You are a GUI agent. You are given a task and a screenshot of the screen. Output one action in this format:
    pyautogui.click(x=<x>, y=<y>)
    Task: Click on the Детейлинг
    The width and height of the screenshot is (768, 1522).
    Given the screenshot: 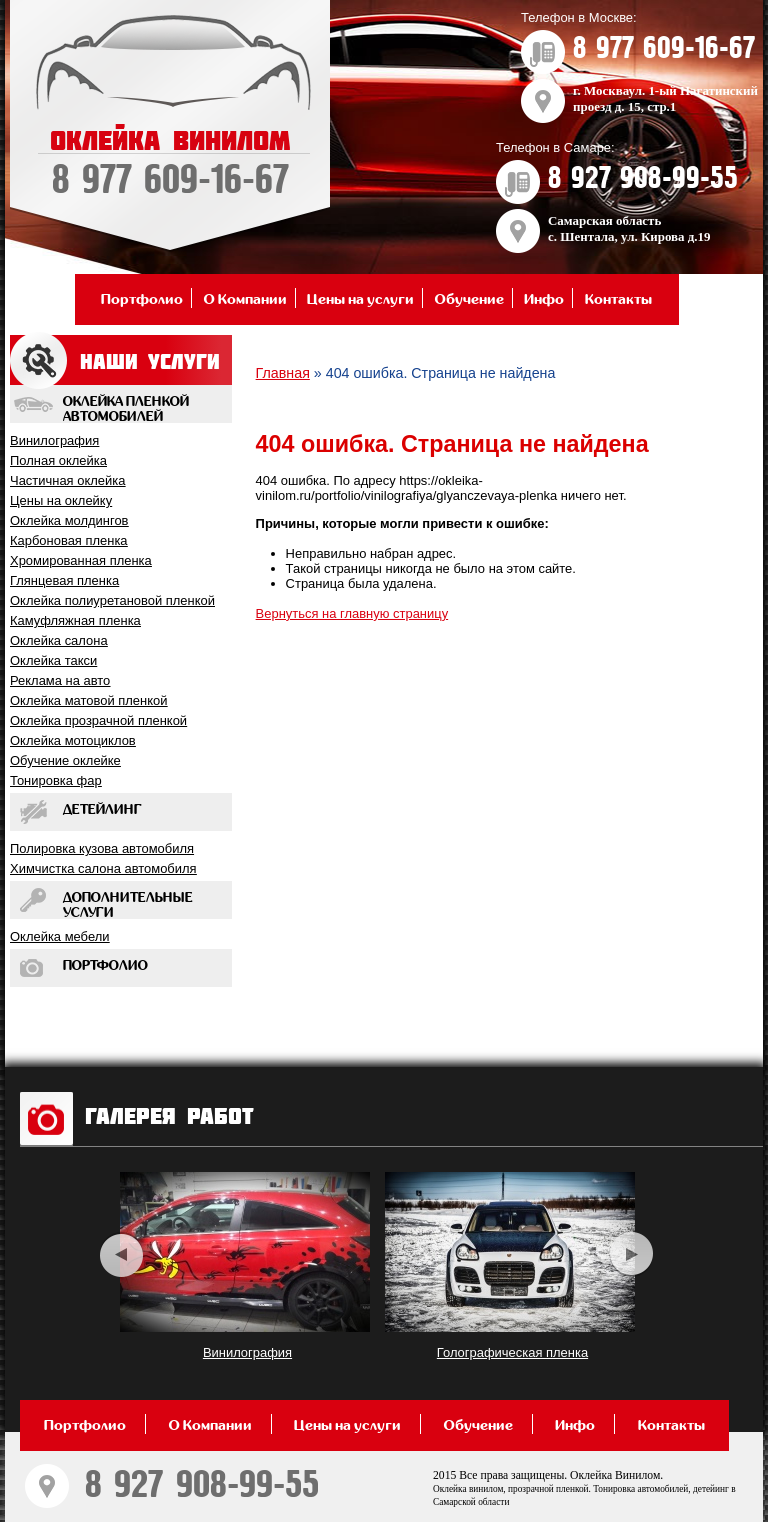 What is the action you would take?
    pyautogui.click(x=102, y=810)
    